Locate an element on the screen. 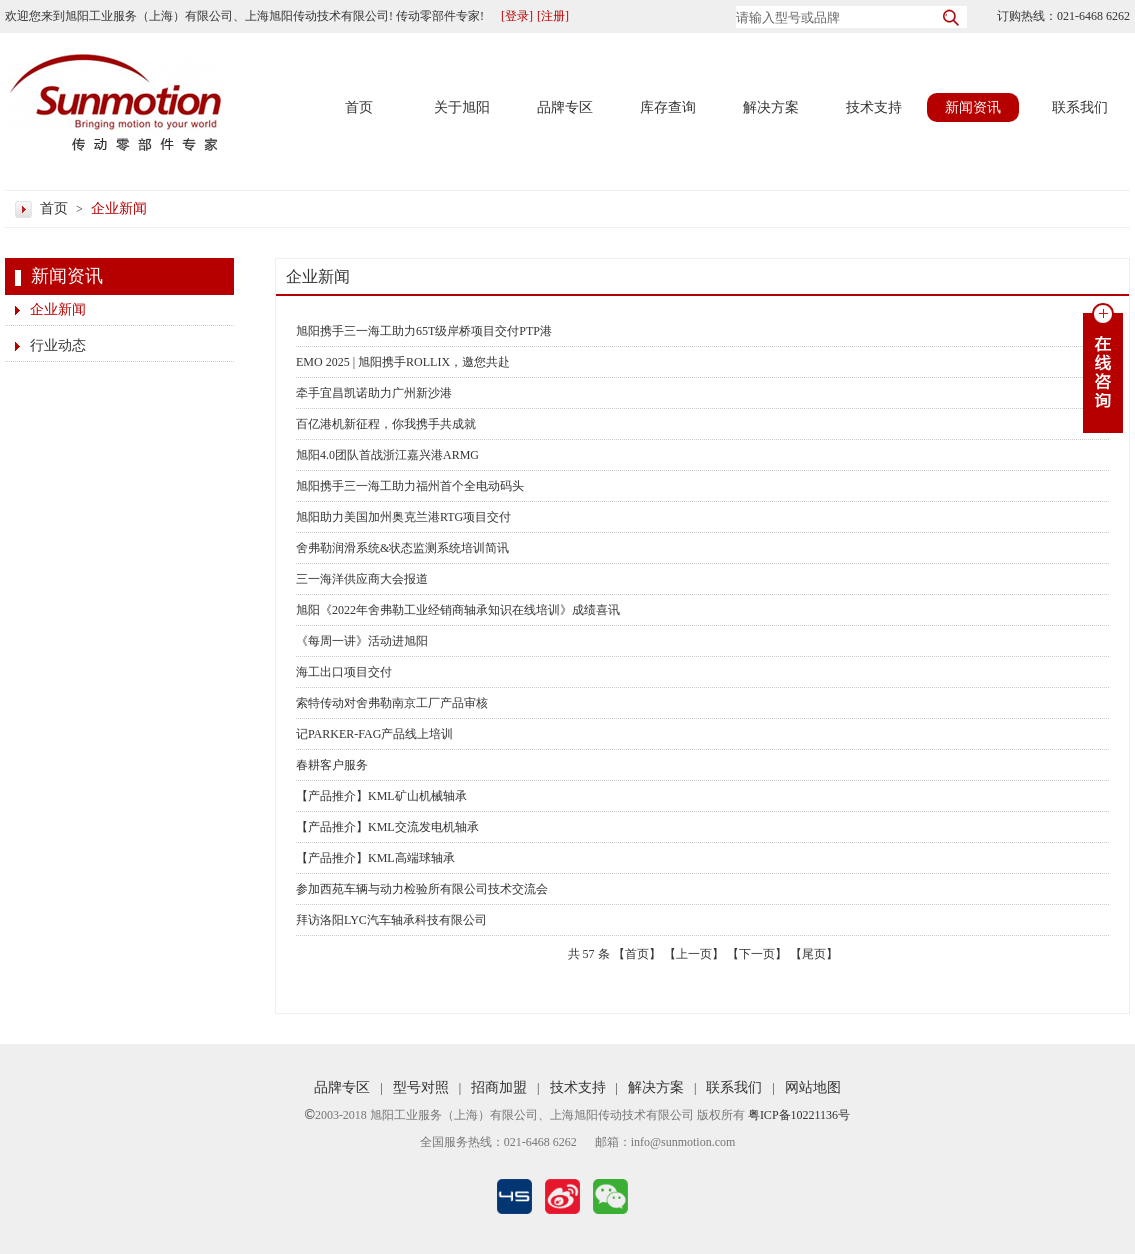  EMO 2025 | 旭阳携手ROLLIX，邀您共赴 is located at coordinates (403, 362).